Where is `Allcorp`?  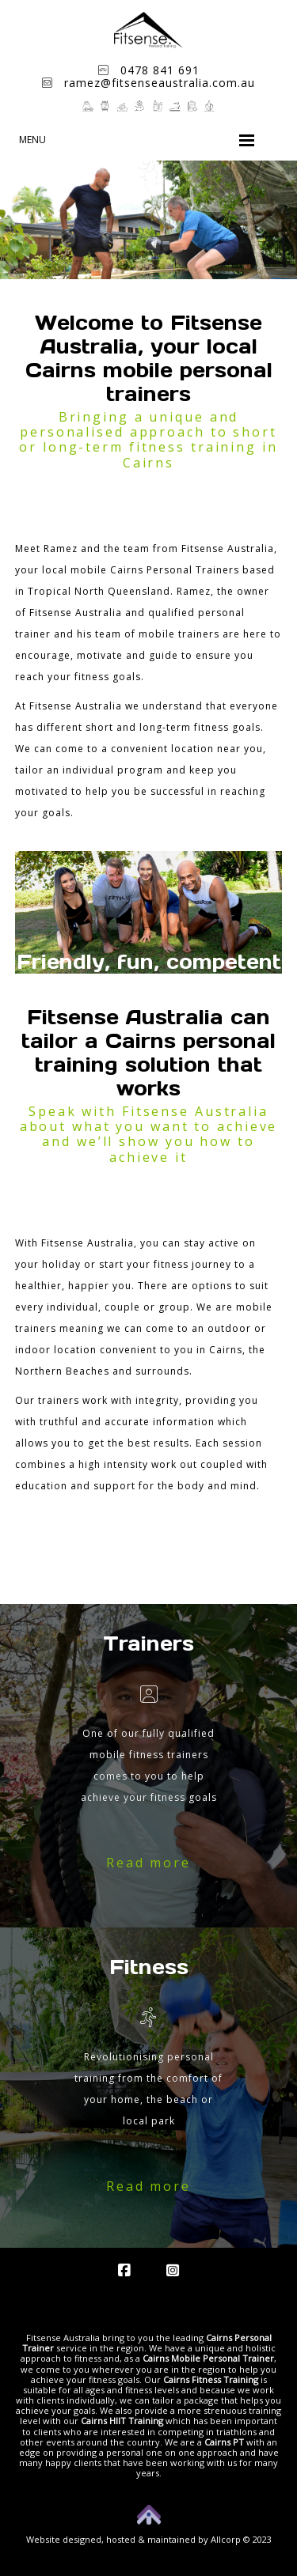
Allcorp is located at coordinates (226, 2539).